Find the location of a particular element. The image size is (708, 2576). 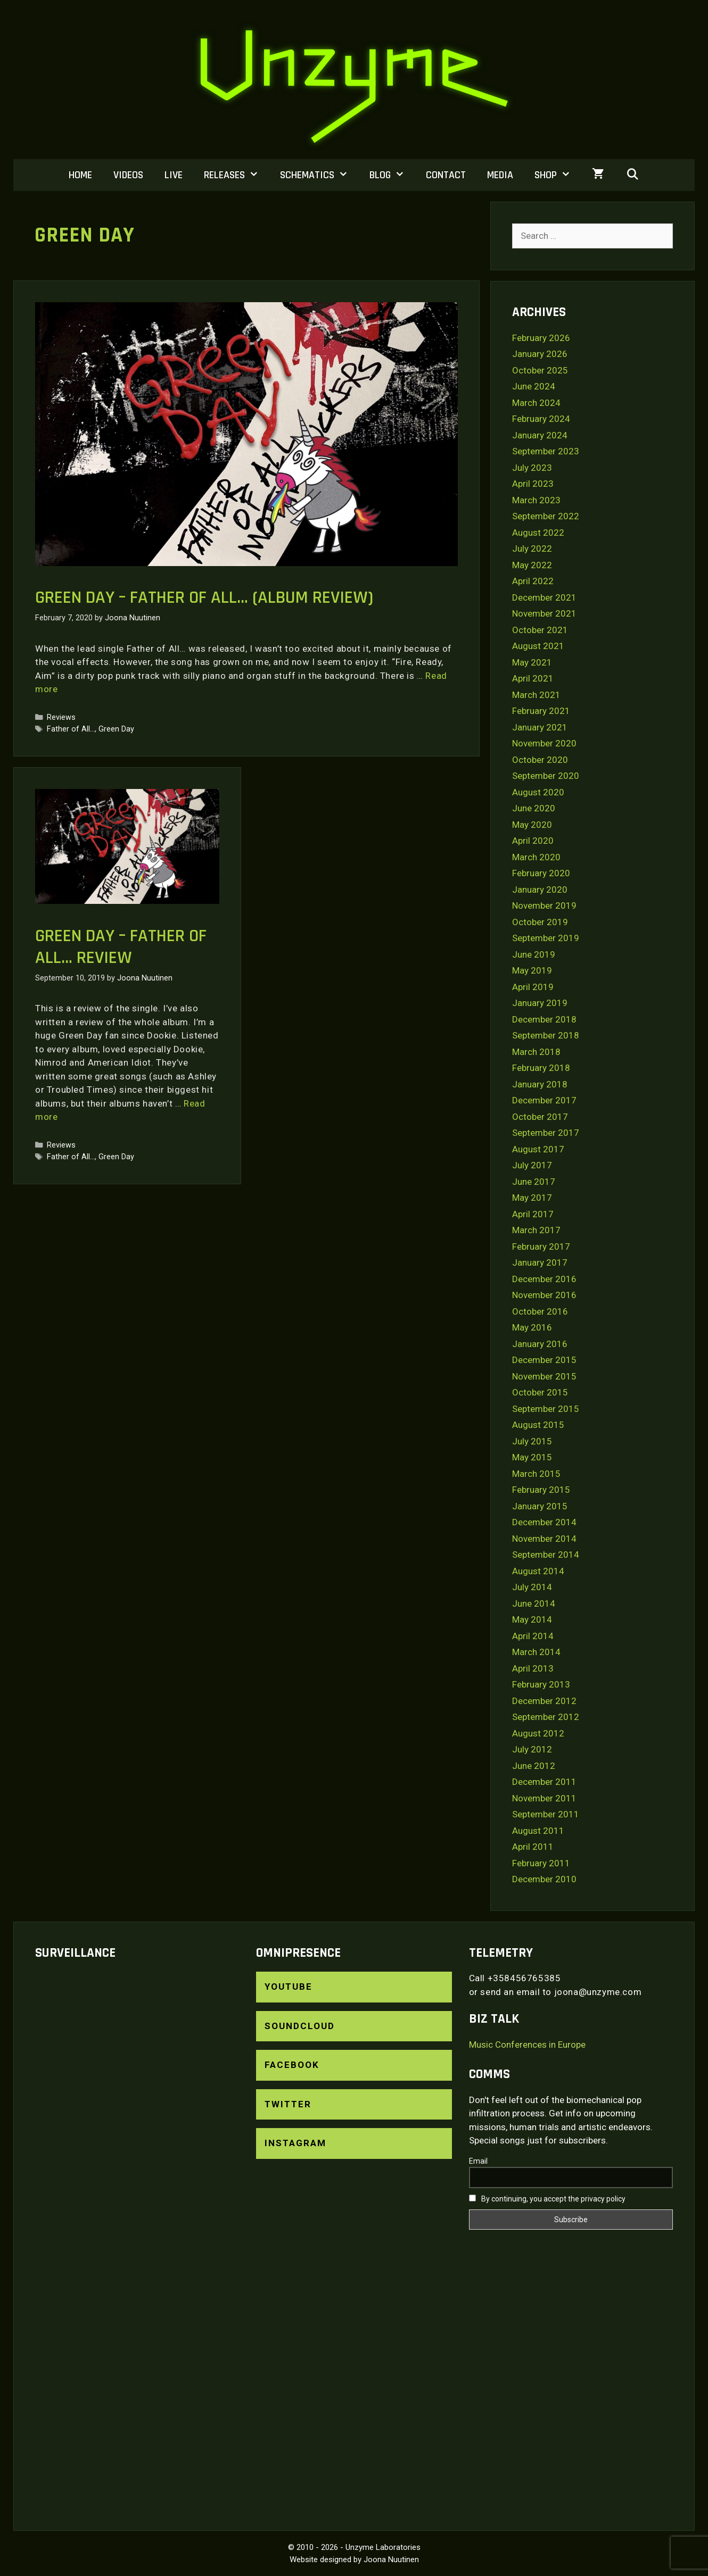

March 2017 is located at coordinates (536, 1230).